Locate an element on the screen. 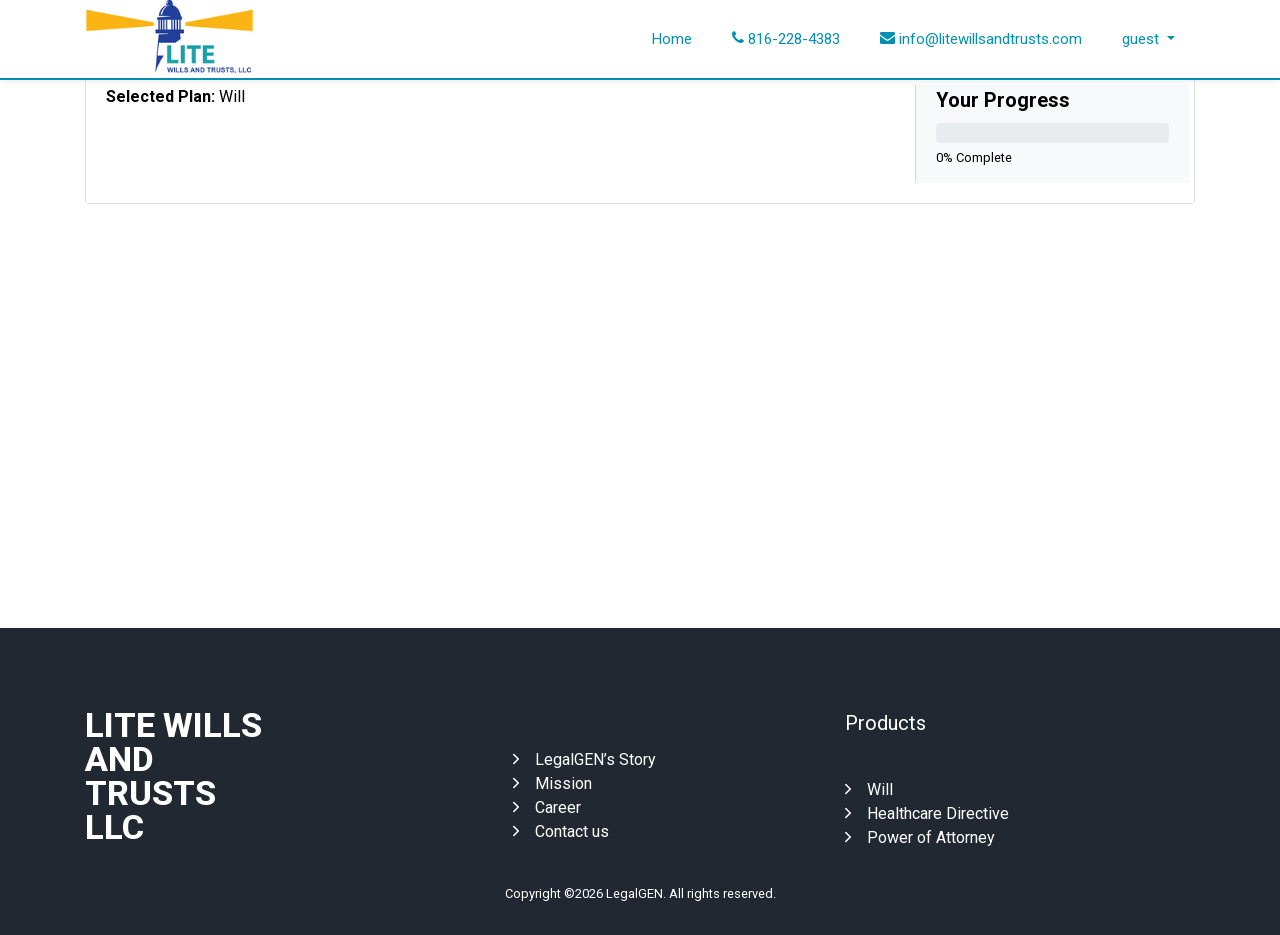 This screenshot has height=935, width=1280. info@litewillsandtrusts.com is located at coordinates (981, 39).